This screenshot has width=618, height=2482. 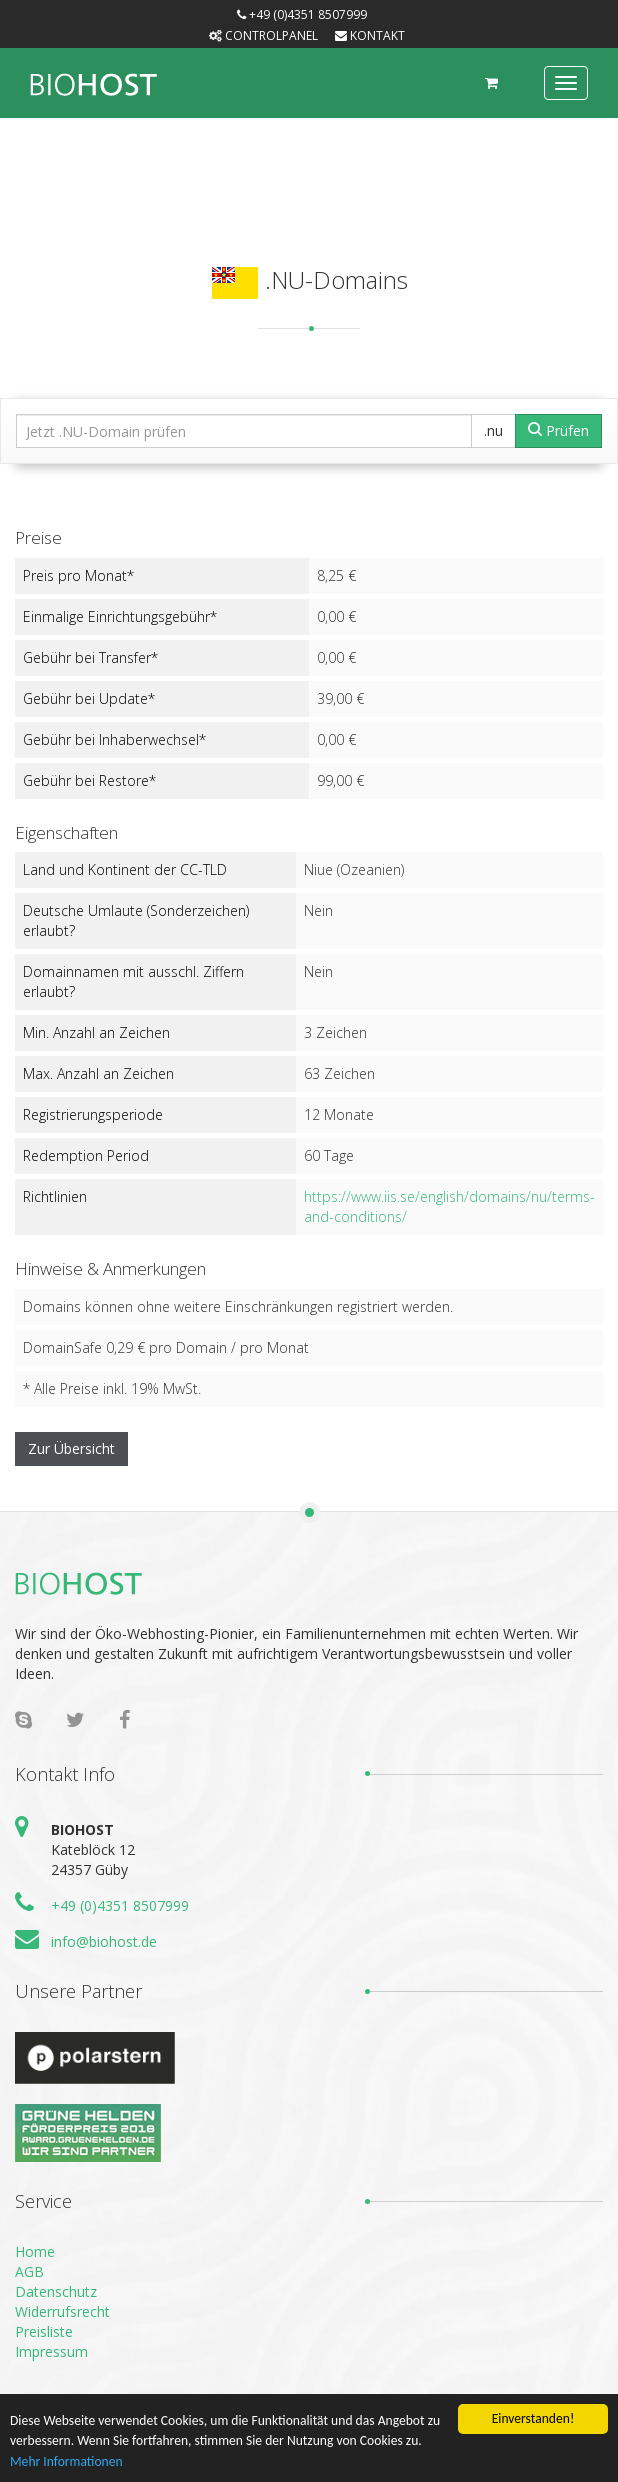 I want to click on .nu, so click(x=493, y=430).